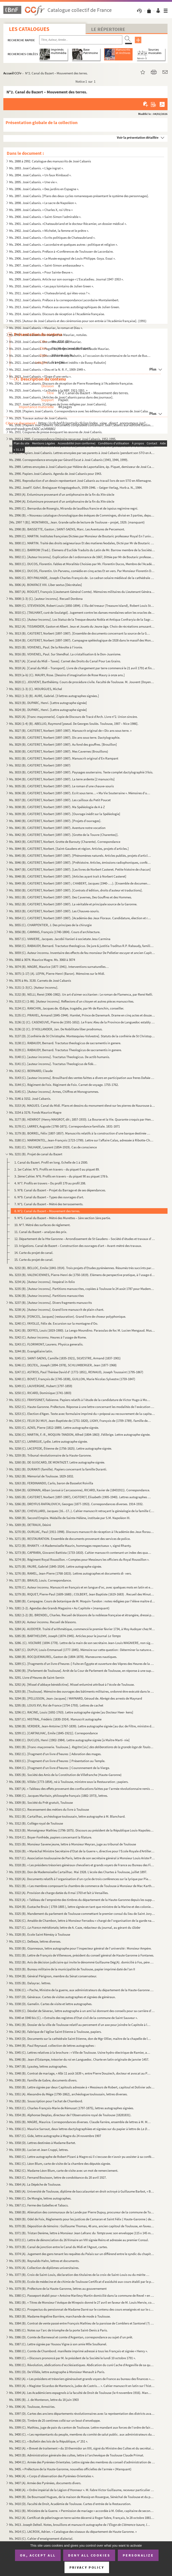  Describe the element at coordinates (65, 1043) in the screenshot. I see `Ms. 3138 (C). RABAUDY, Bernard. Tractatus theologicus de sacramentis in genere.` at that location.